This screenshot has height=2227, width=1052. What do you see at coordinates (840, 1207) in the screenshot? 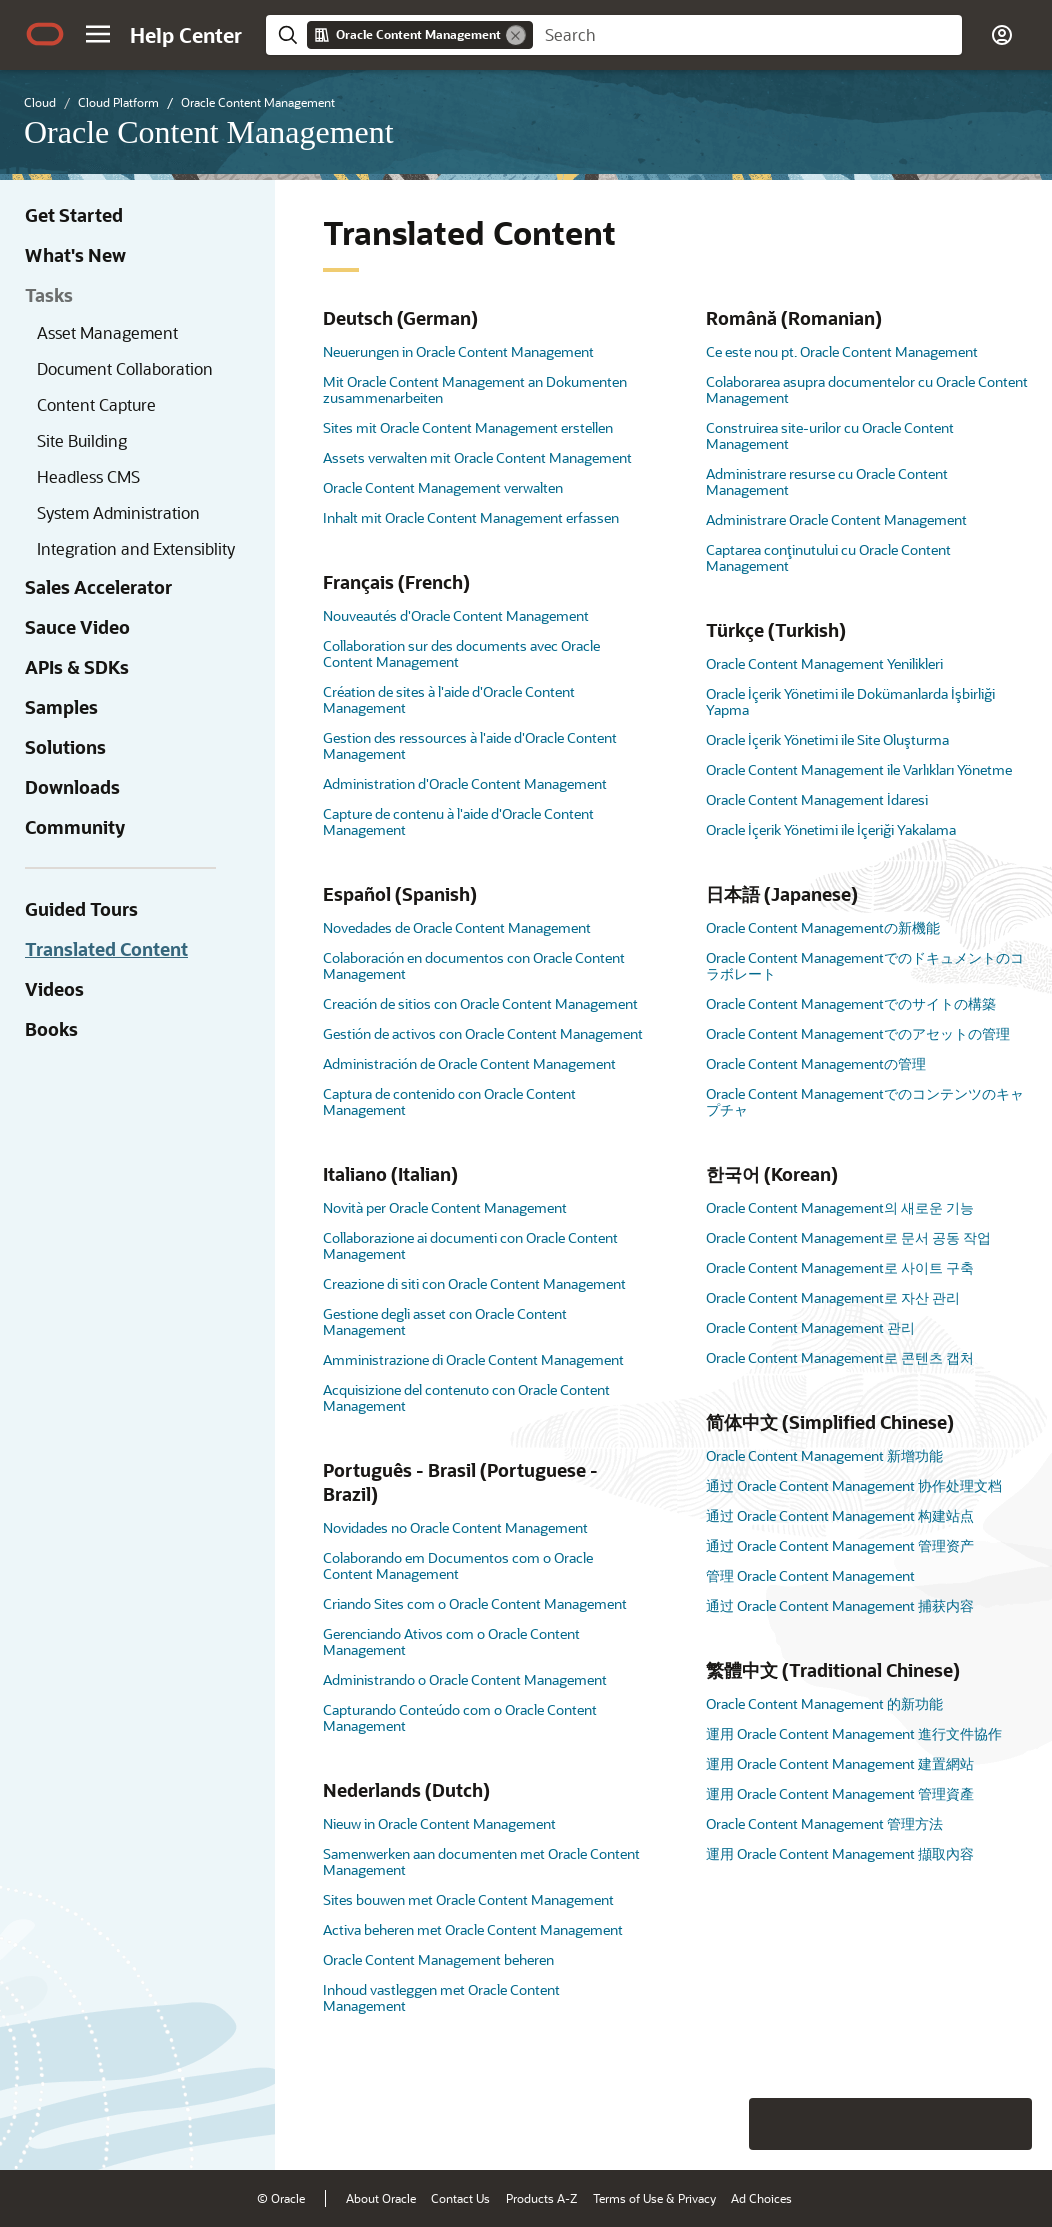
I see `Oracle Content Management의 새로운 기능` at bounding box center [840, 1207].